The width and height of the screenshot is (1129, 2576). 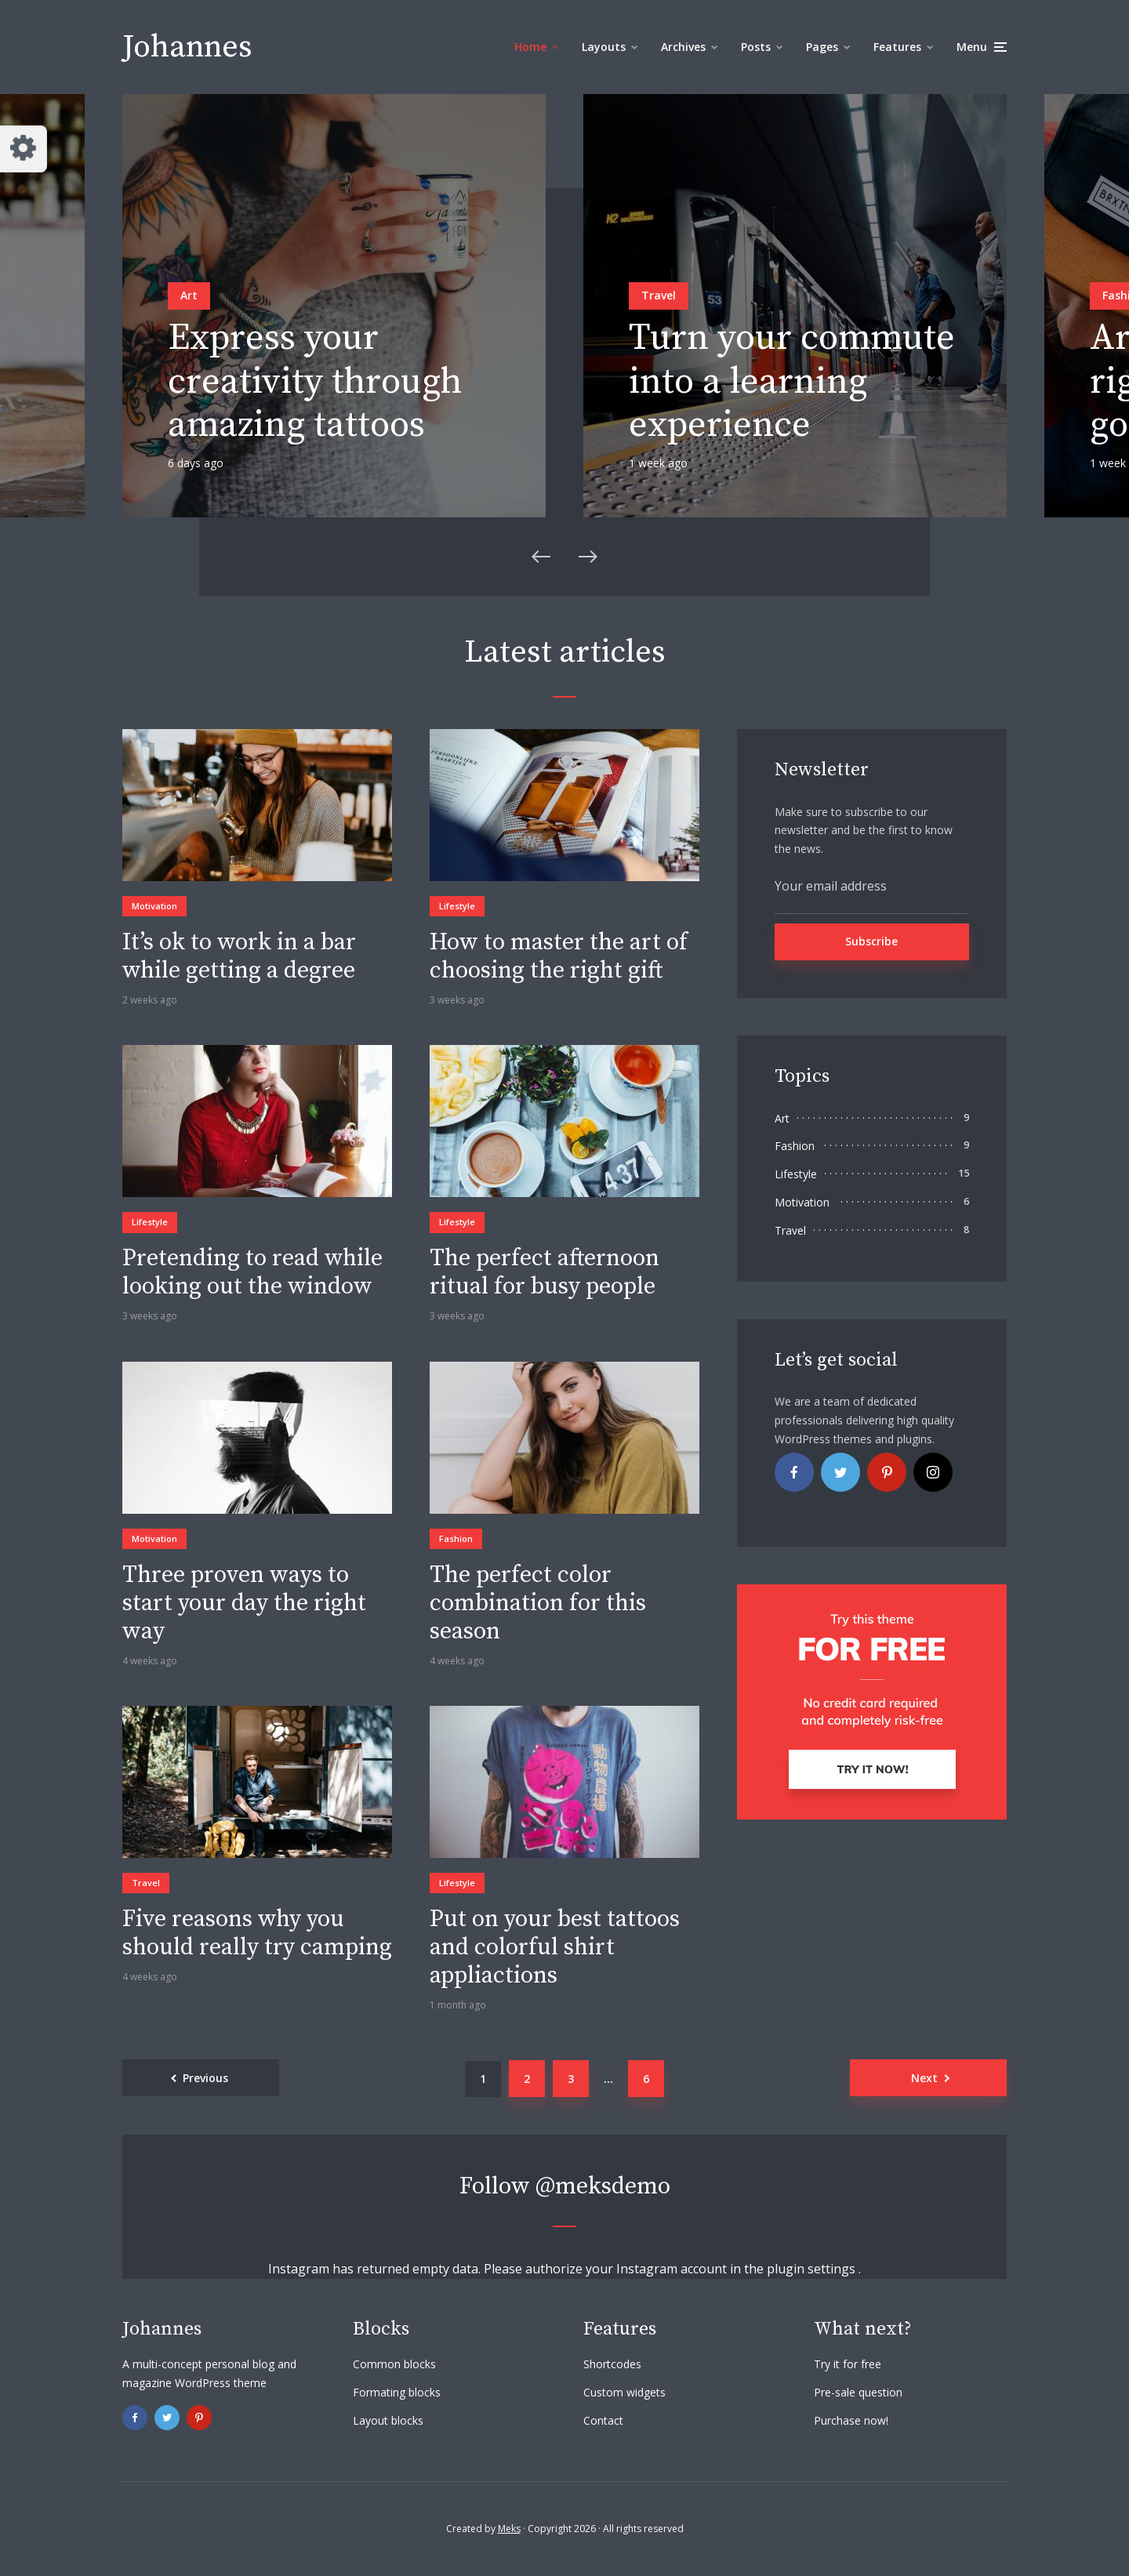 What do you see at coordinates (187, 47) in the screenshot?
I see `Johannes` at bounding box center [187, 47].